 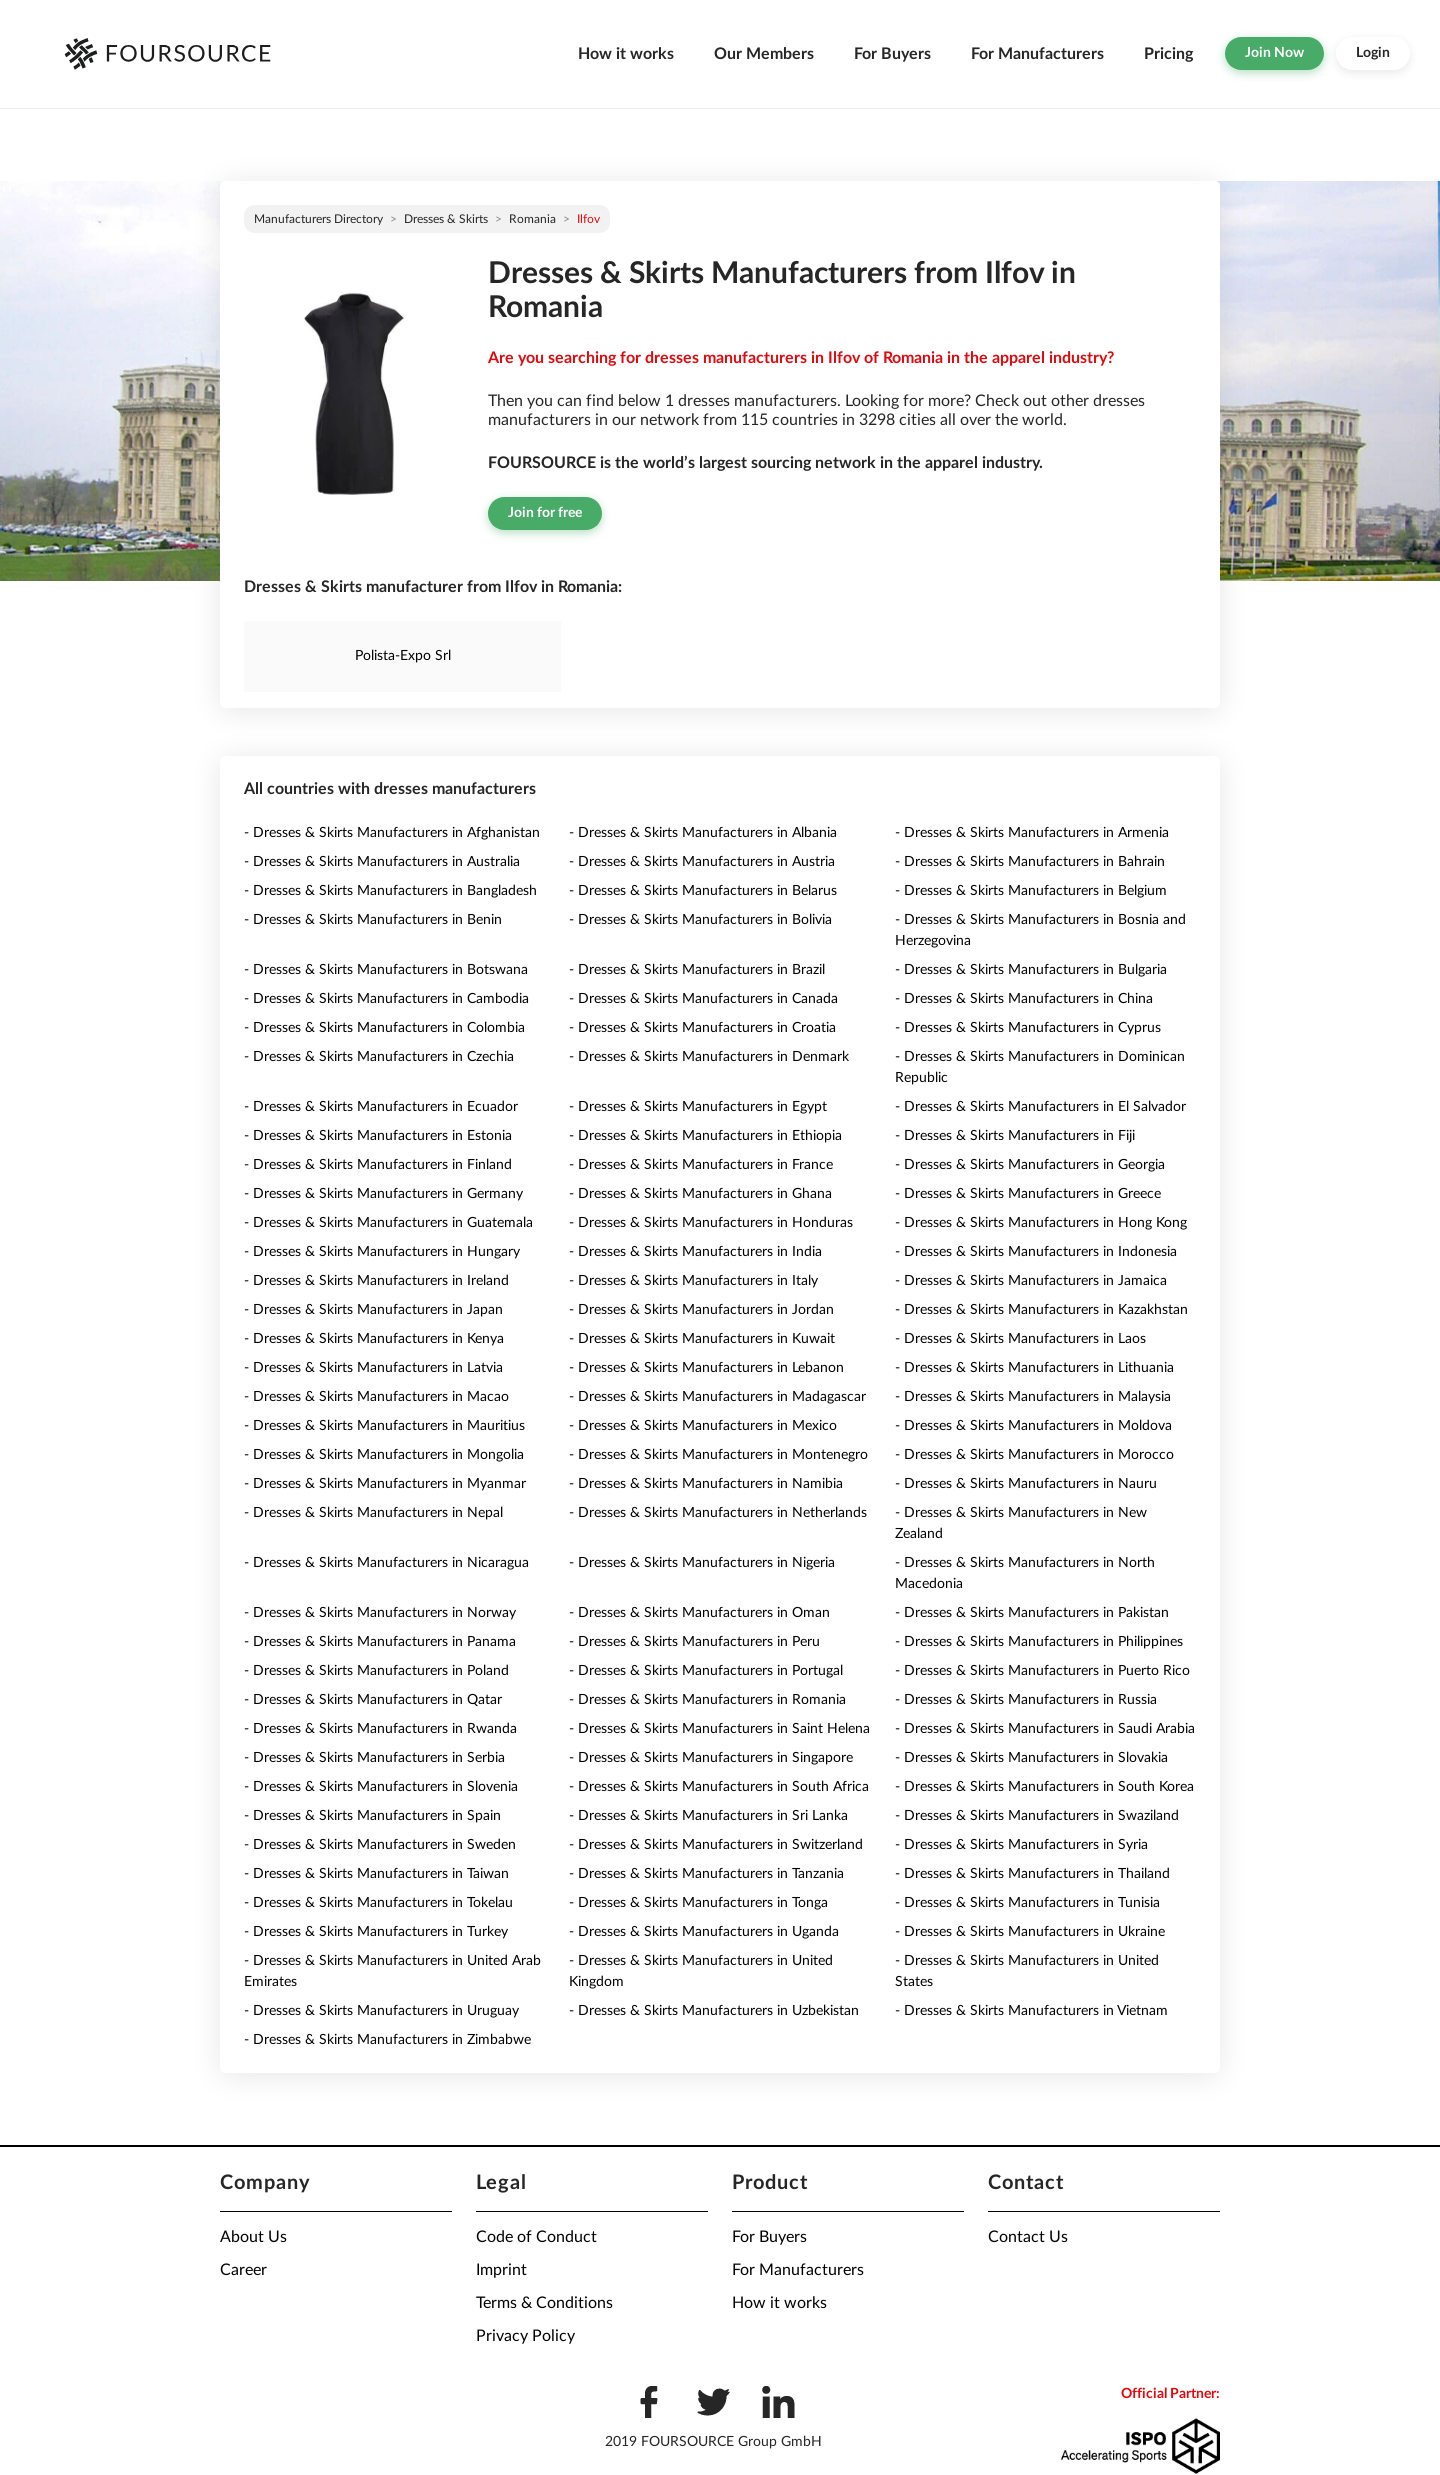 What do you see at coordinates (388, 1223) in the screenshot?
I see `- Dresses & Skirts Manufacturers in Guatemala` at bounding box center [388, 1223].